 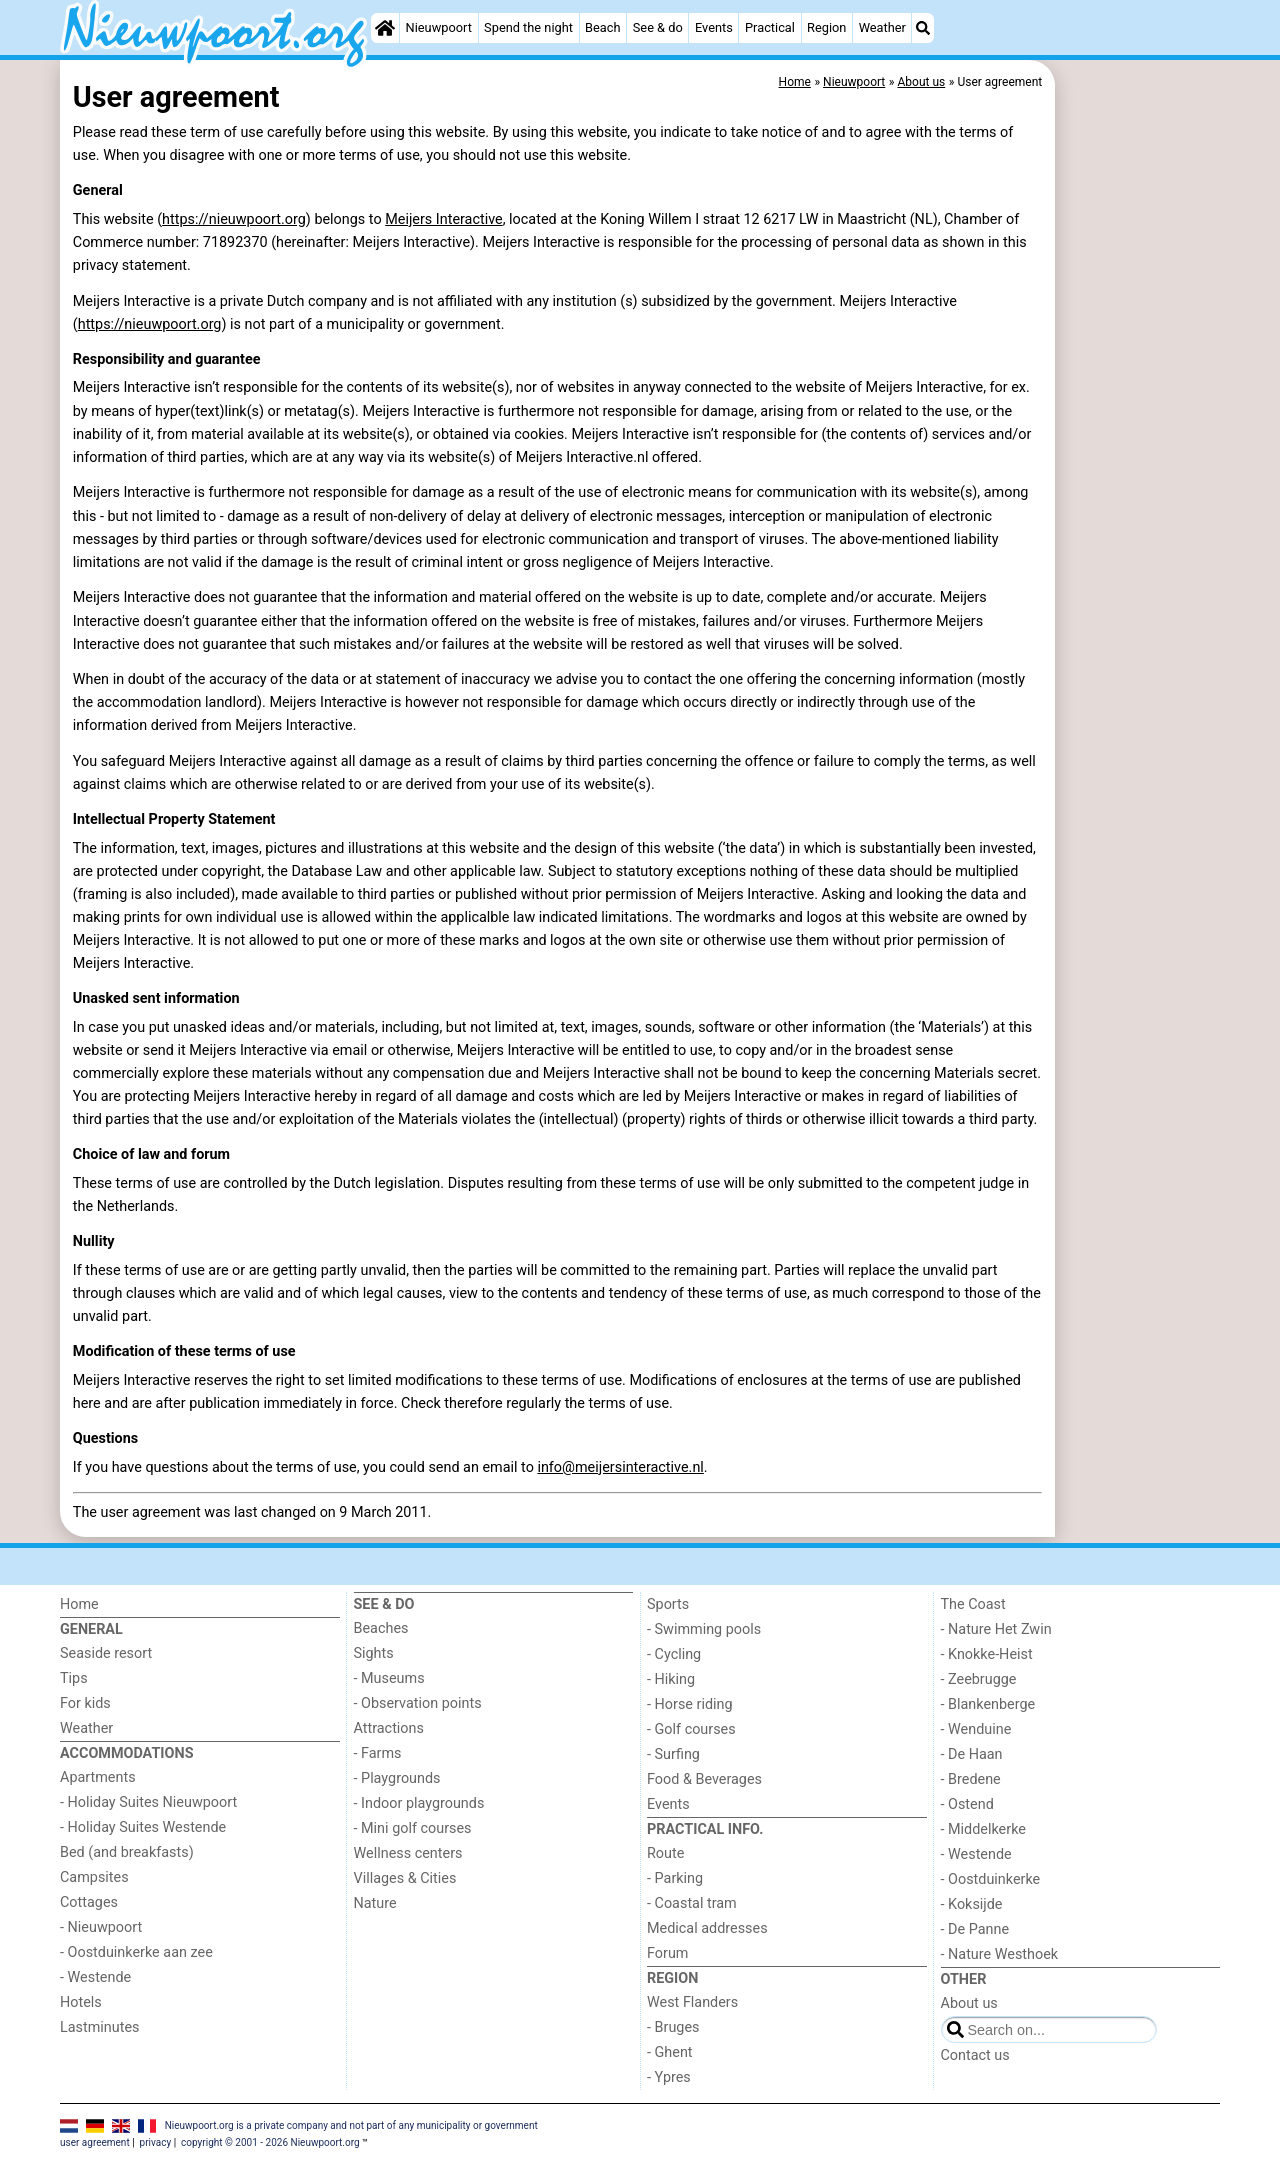 I want to click on Nieuwpoort.org is a private company and not part of any municipality or government, so click(x=351, y=2125).